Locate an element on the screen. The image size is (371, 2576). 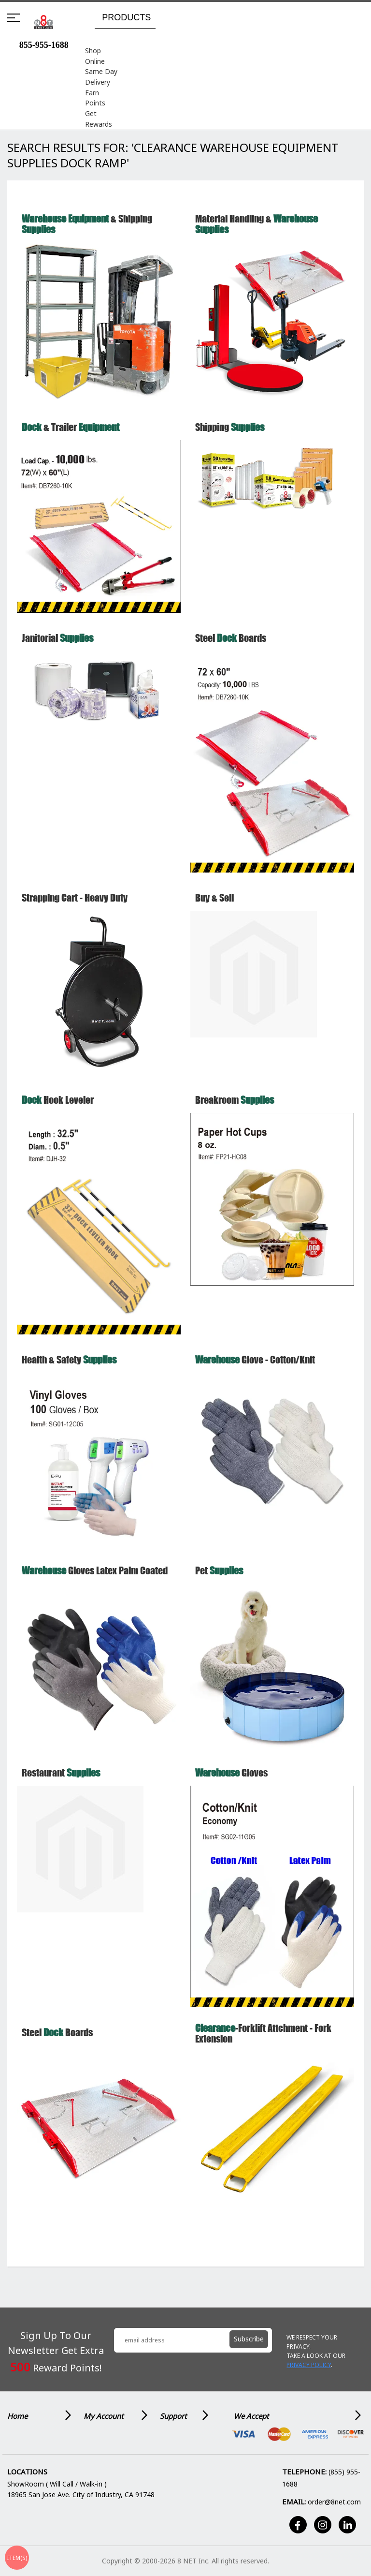
Steel Boards is located at coordinates (230, 647).